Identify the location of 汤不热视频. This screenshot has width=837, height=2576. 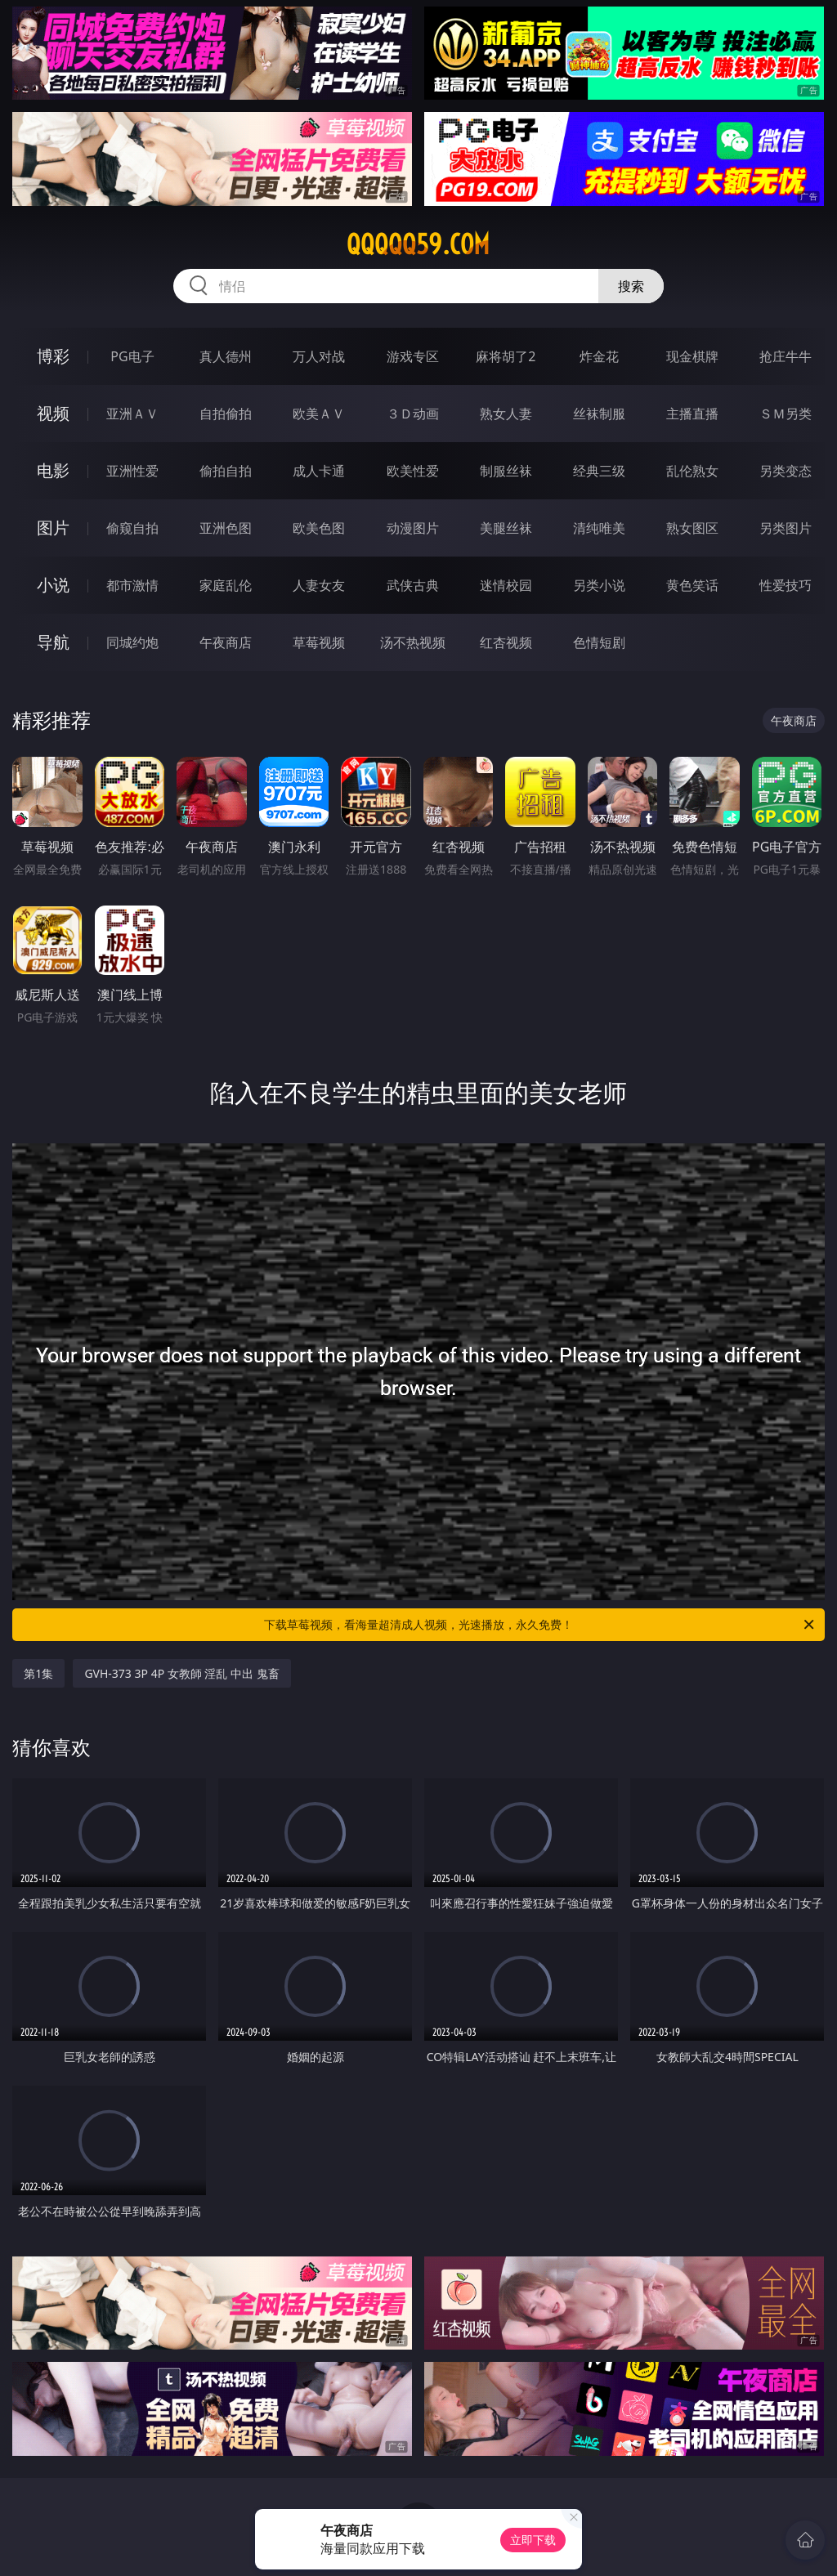
(412, 642).